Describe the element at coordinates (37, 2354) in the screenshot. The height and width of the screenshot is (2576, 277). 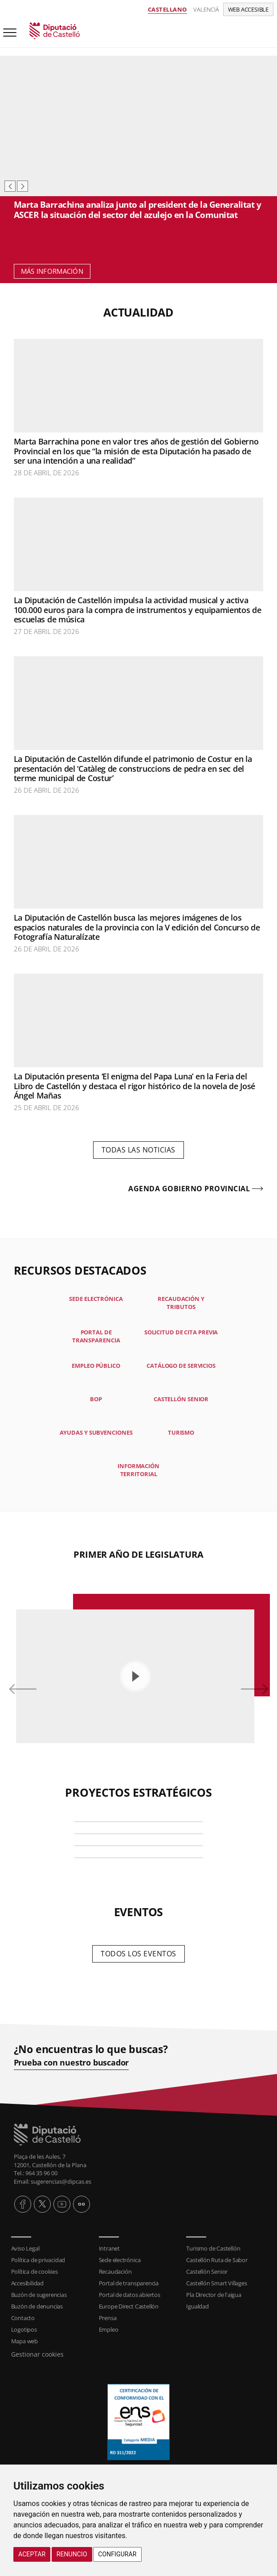
I see `Gestionar cookies` at that location.